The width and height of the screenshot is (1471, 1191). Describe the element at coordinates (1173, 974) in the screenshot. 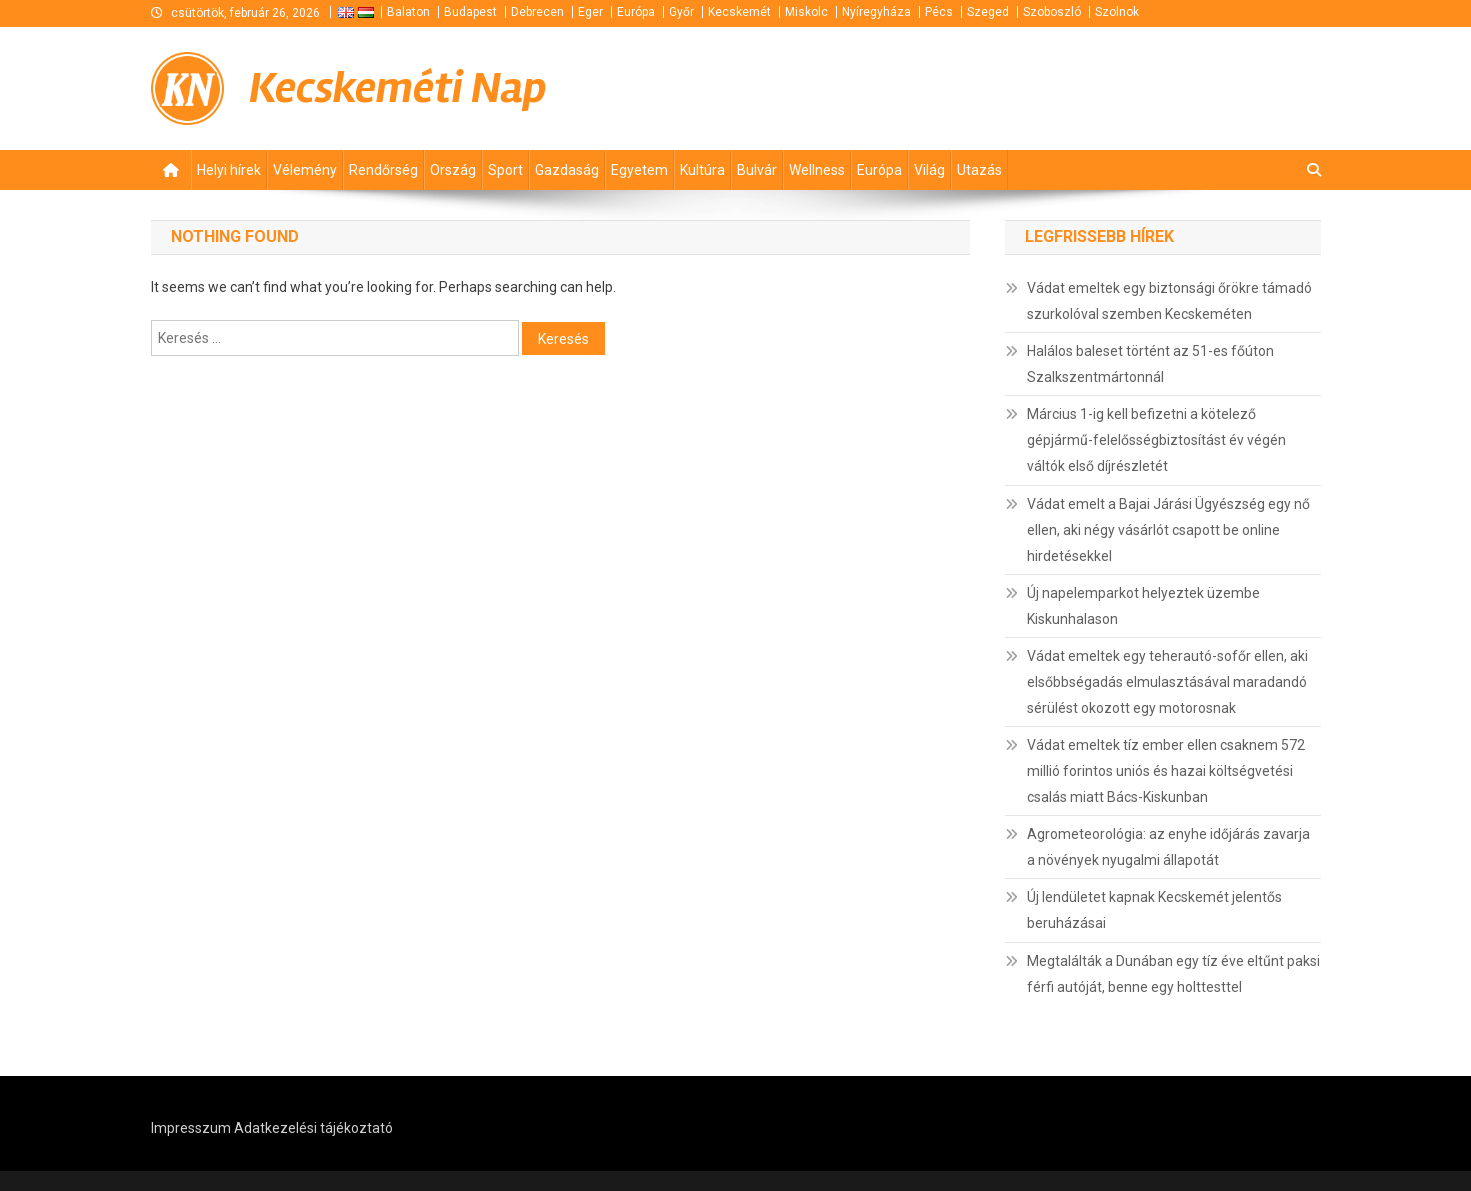

I see `Megtalálták a Dunában egy tíz éve eltűnt paksi férfi autóját, benne egy holttesttel` at that location.